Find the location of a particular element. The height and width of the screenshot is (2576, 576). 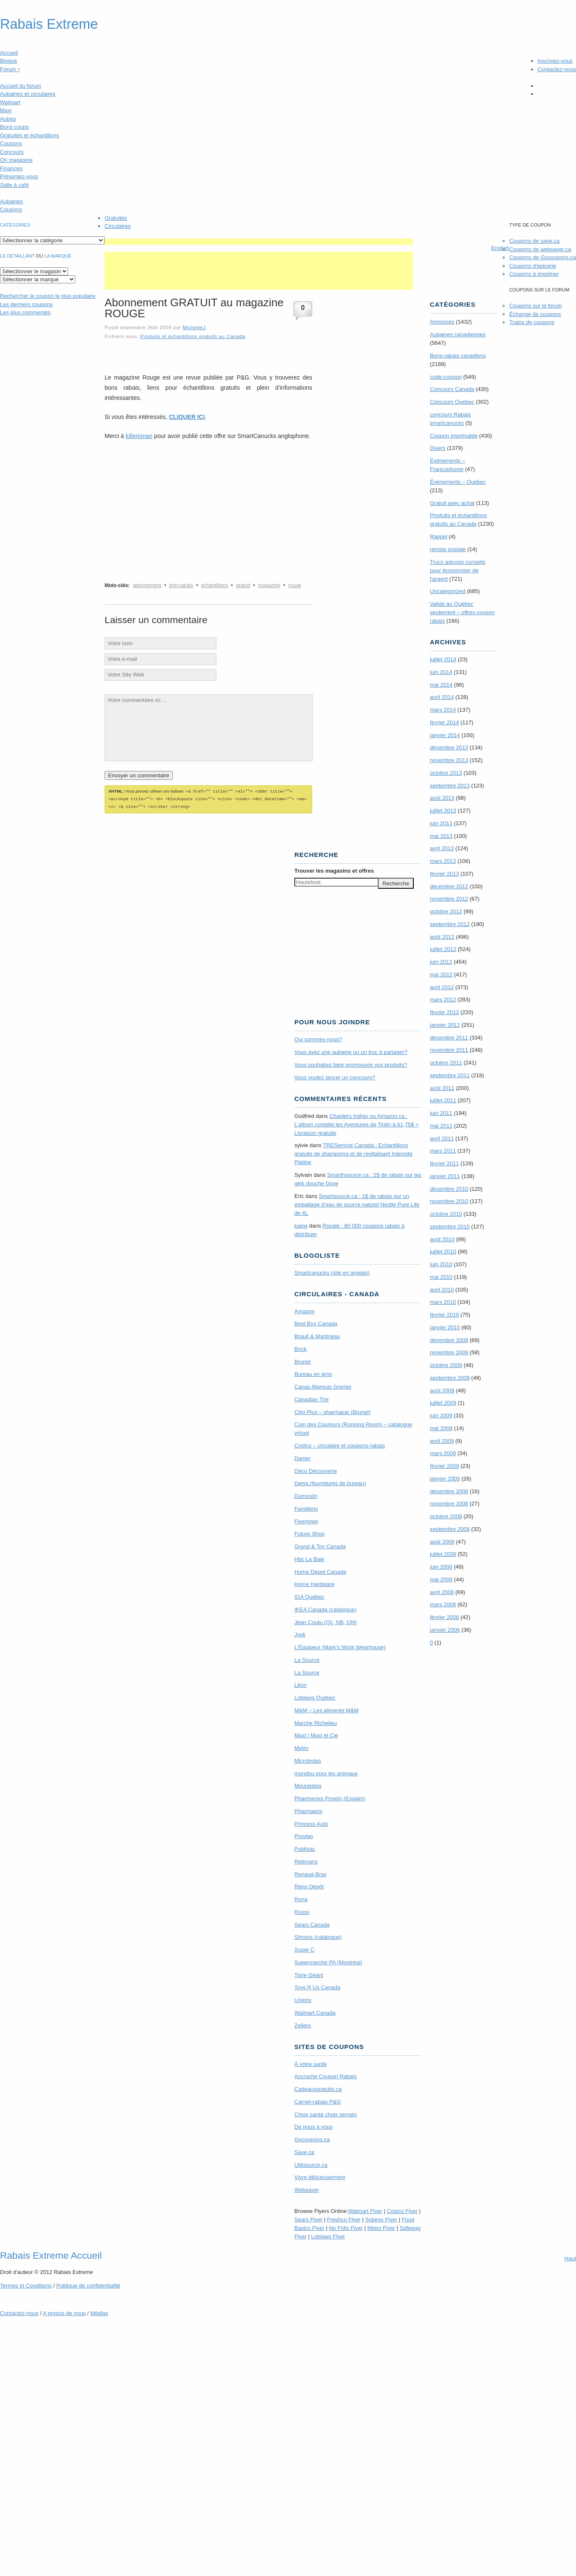

Rossy is located at coordinates (302, 1911).